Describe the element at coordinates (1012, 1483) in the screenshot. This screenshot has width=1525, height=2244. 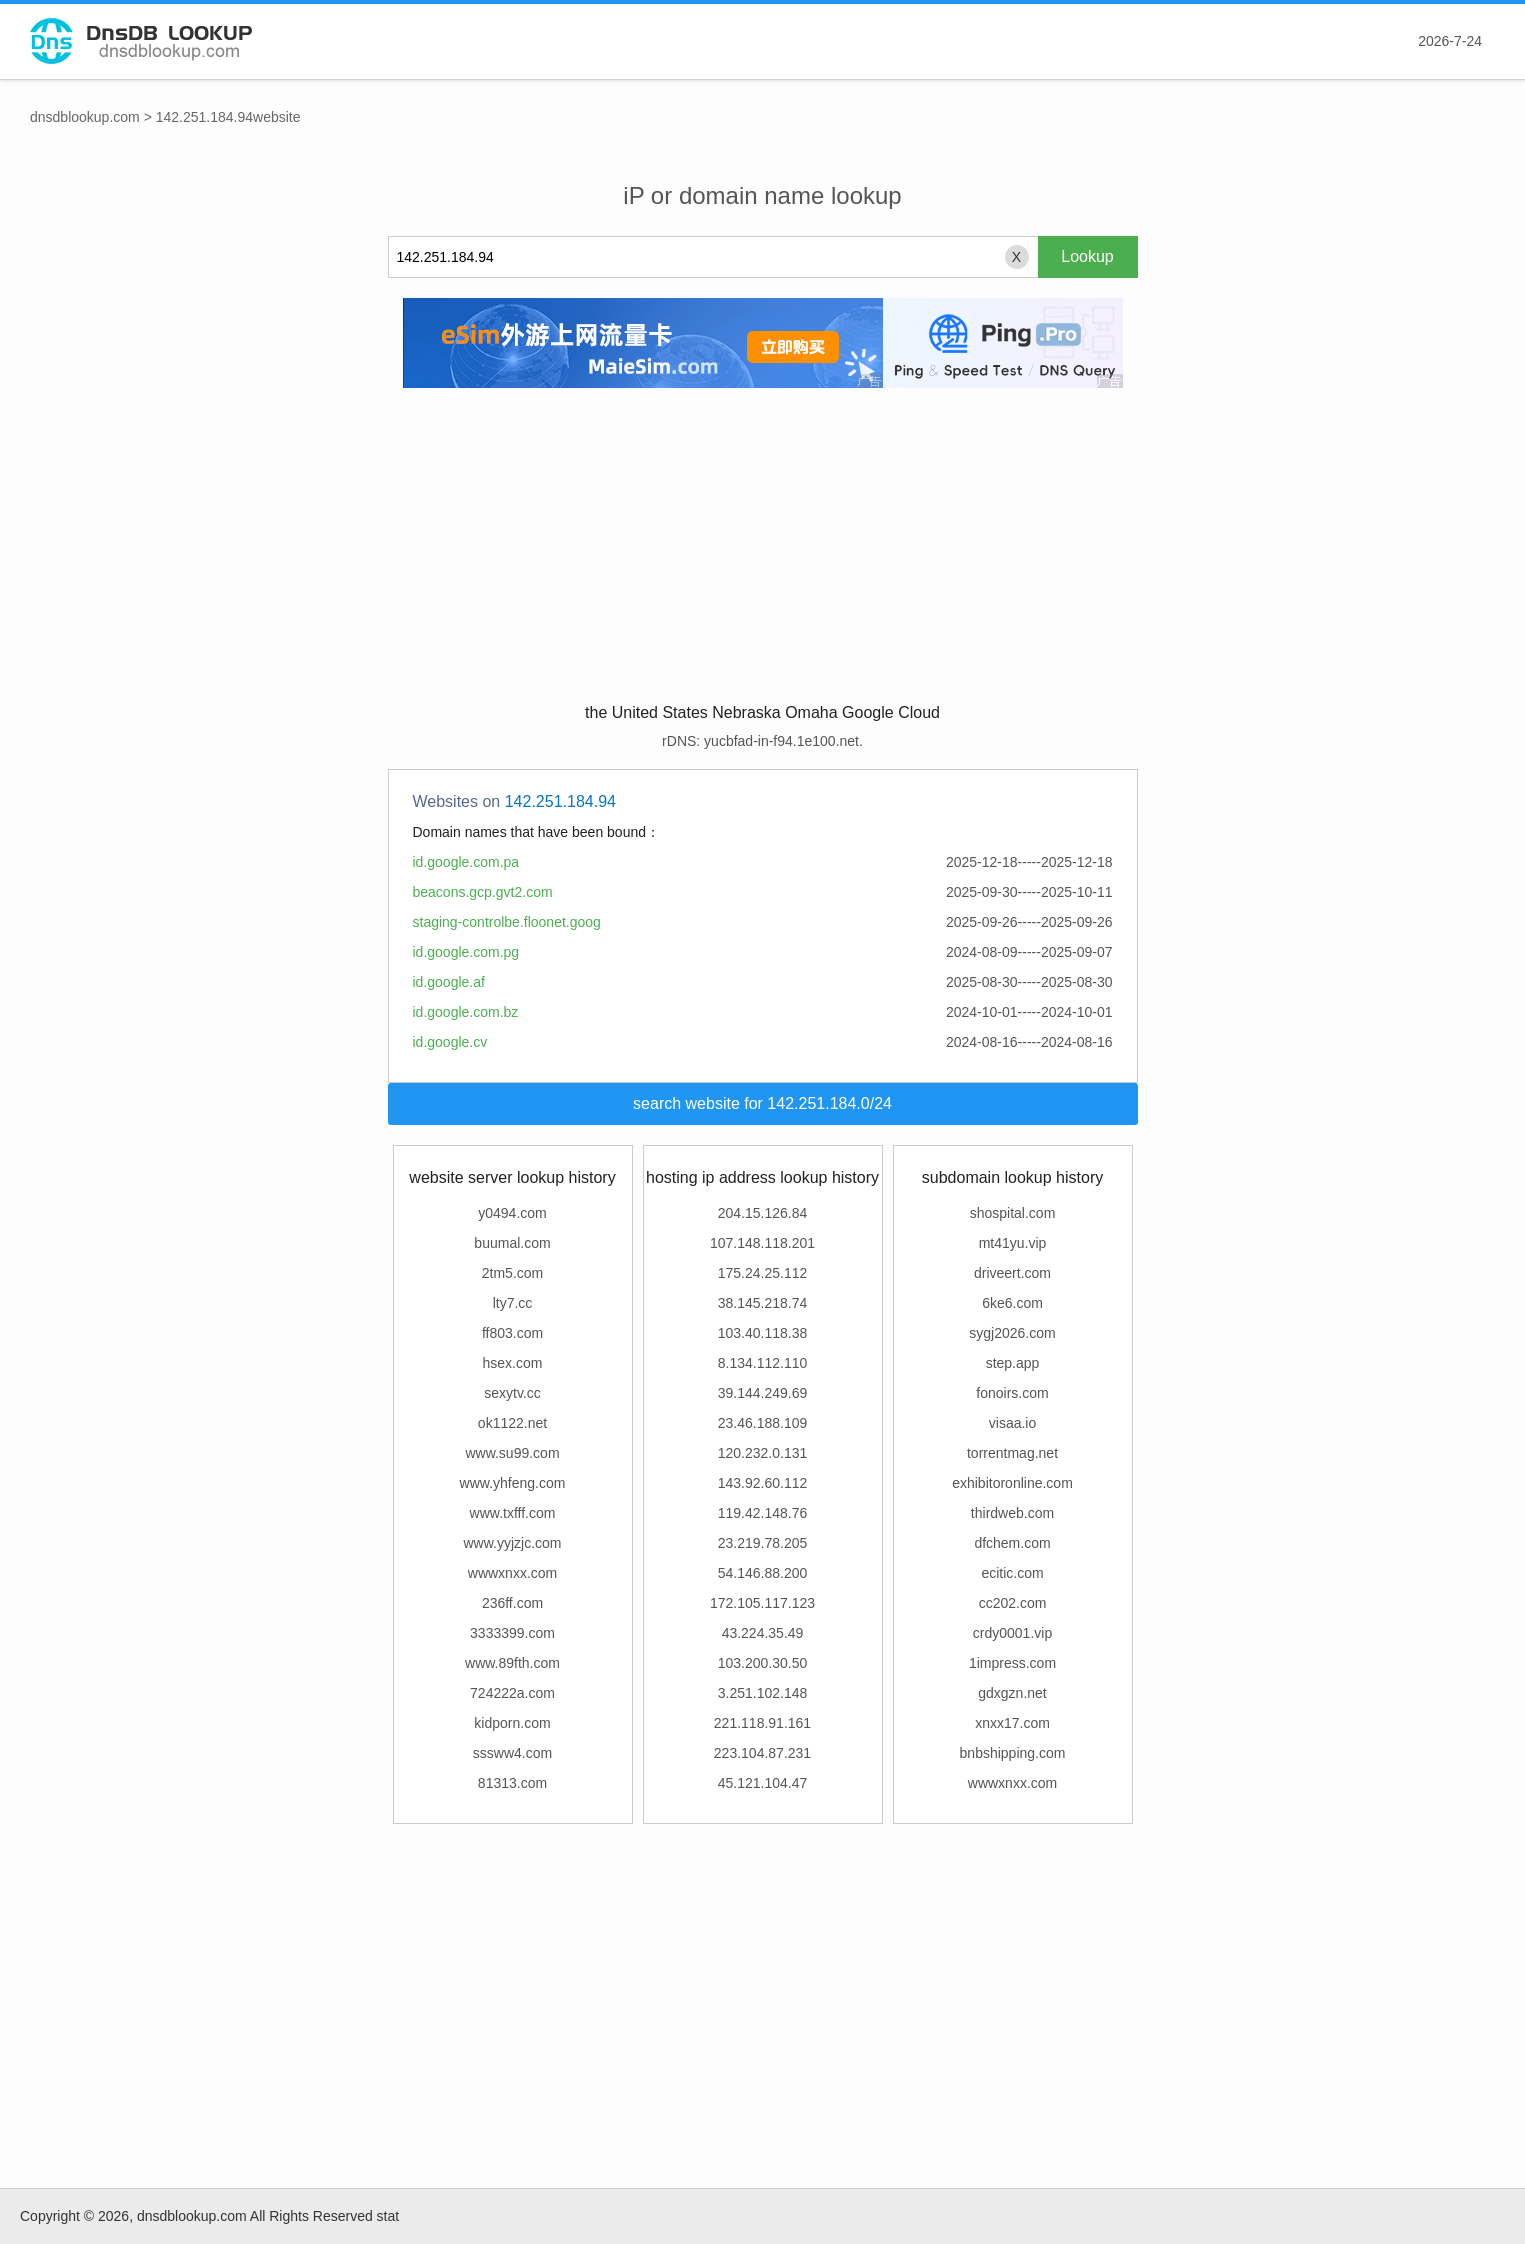
I see `exhibitoronline.com` at that location.